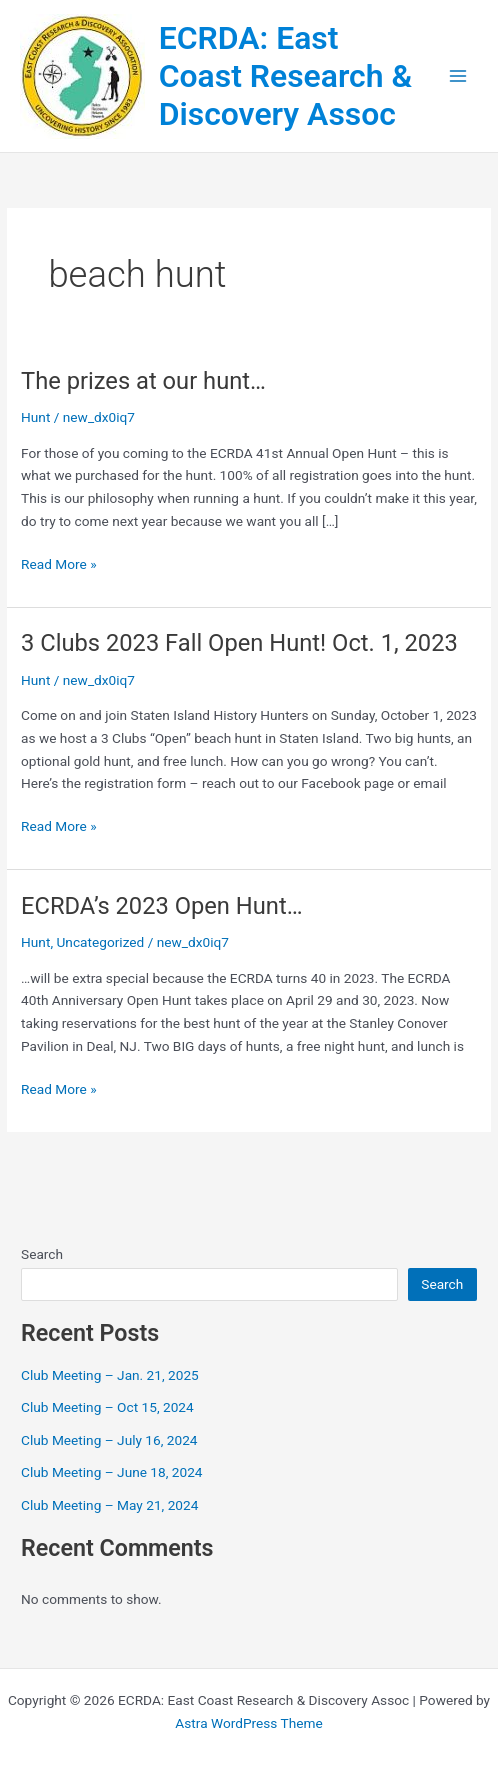  I want to click on The prizes at our hunt…, so click(143, 381).